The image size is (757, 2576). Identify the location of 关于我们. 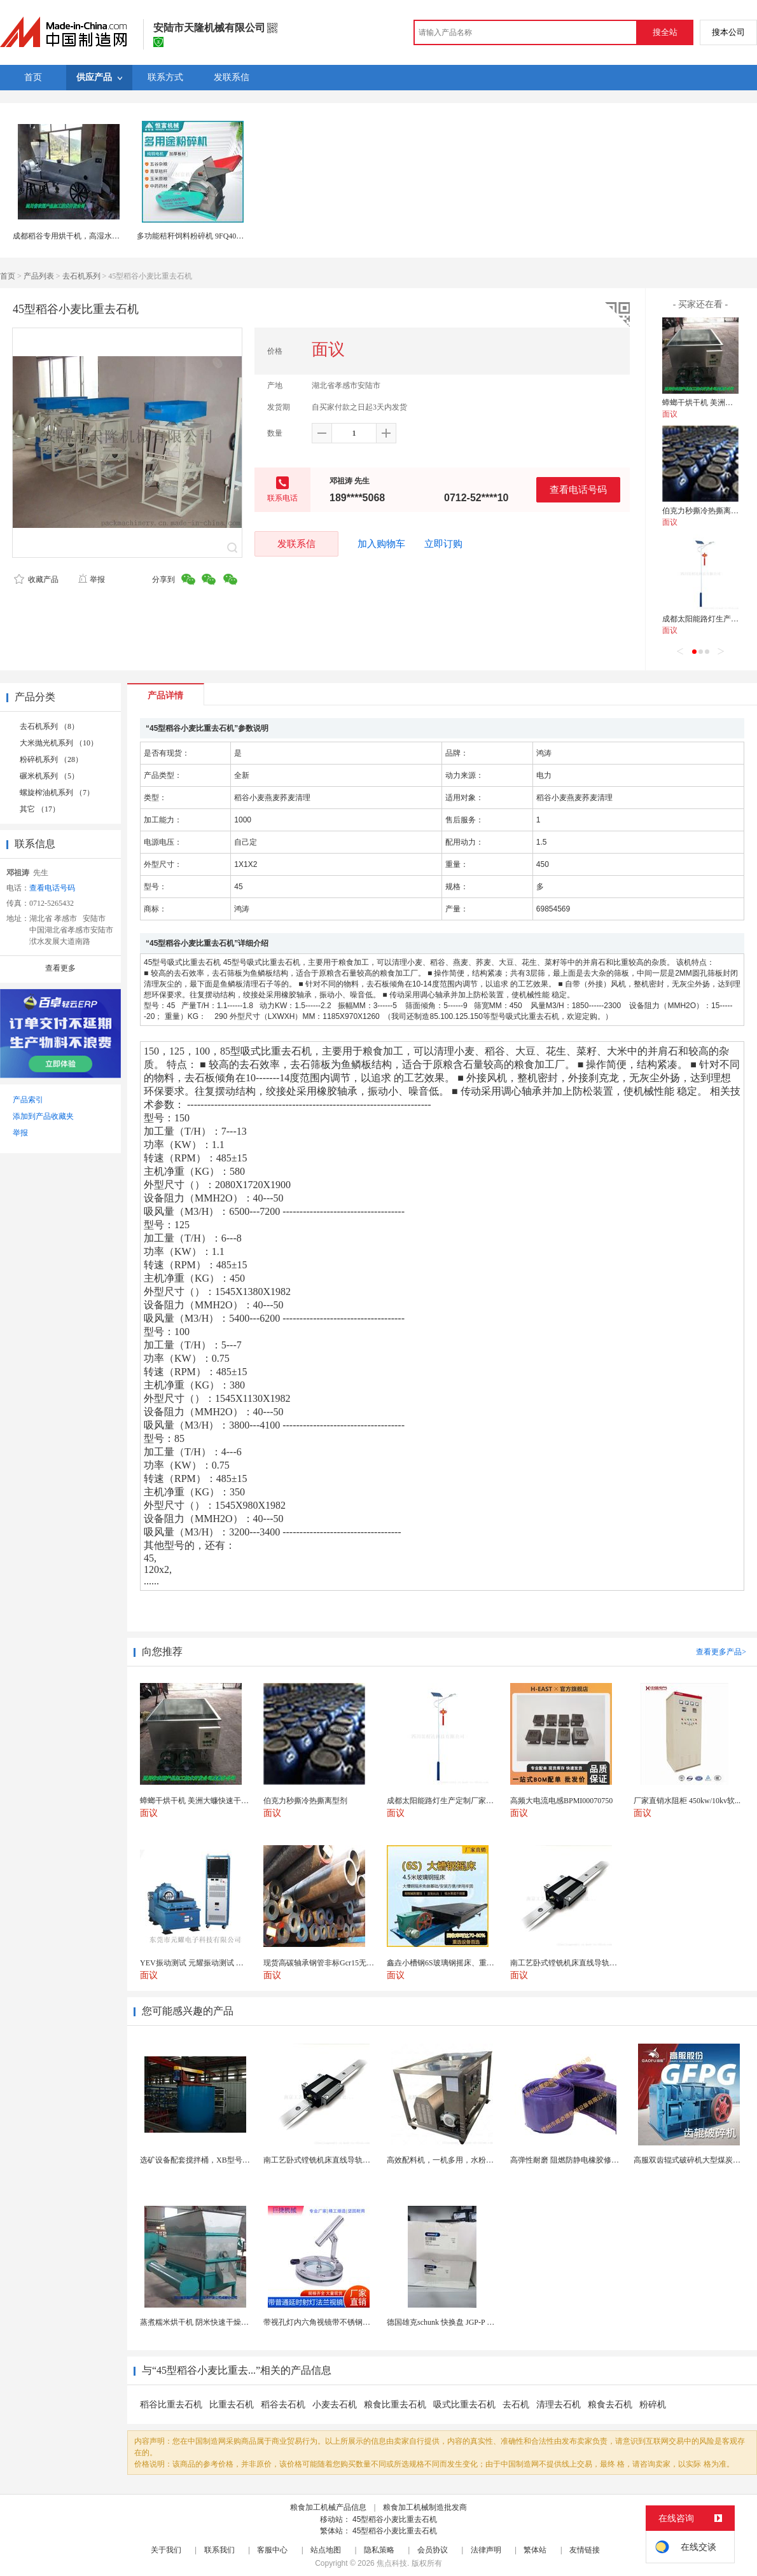
(166, 2549).